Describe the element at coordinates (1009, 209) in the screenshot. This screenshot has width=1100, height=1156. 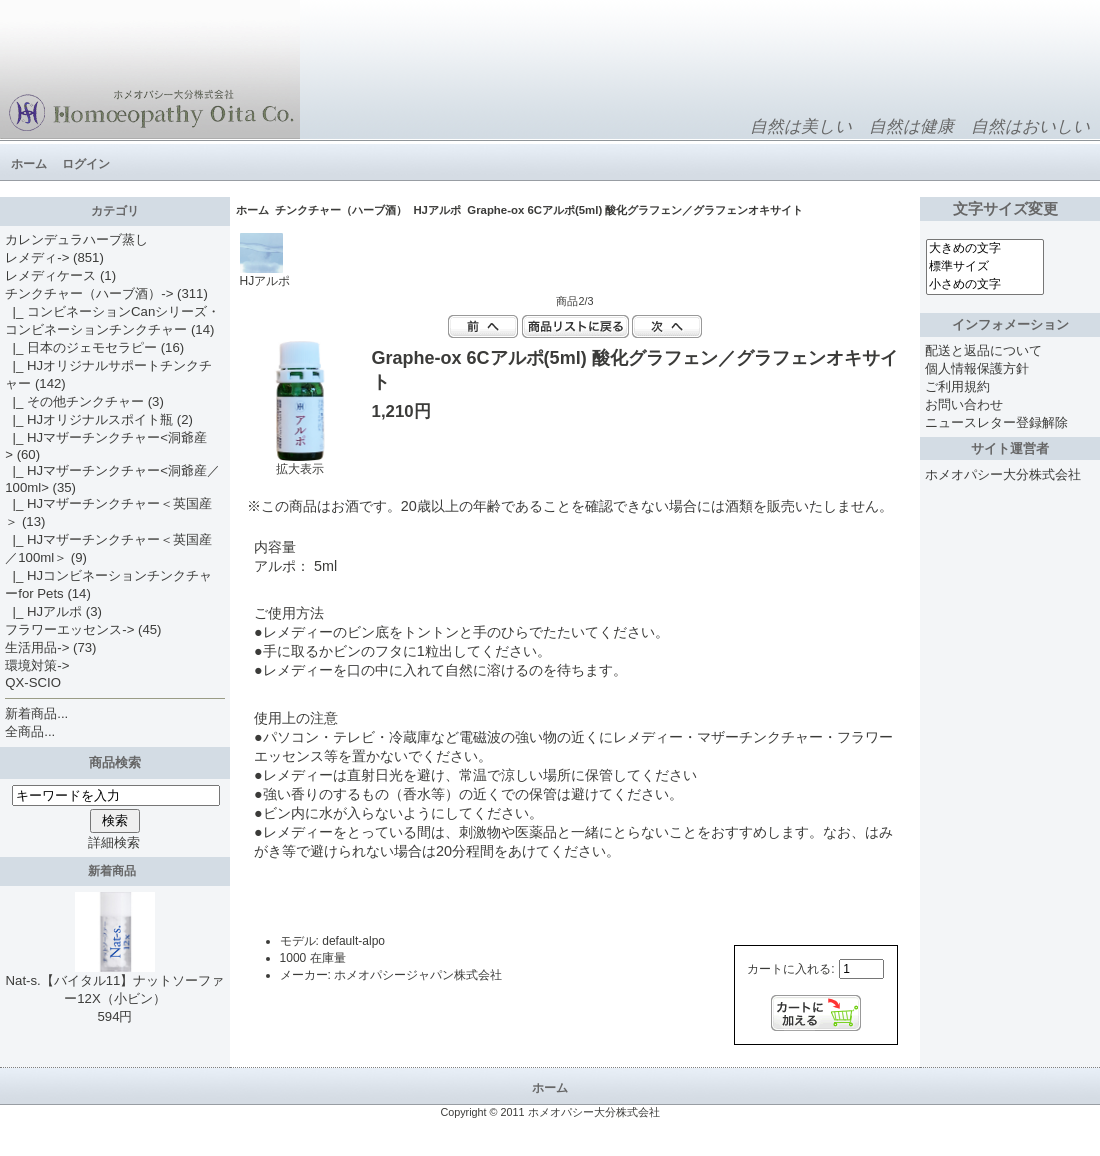
I see `文字サイズ変更` at that location.